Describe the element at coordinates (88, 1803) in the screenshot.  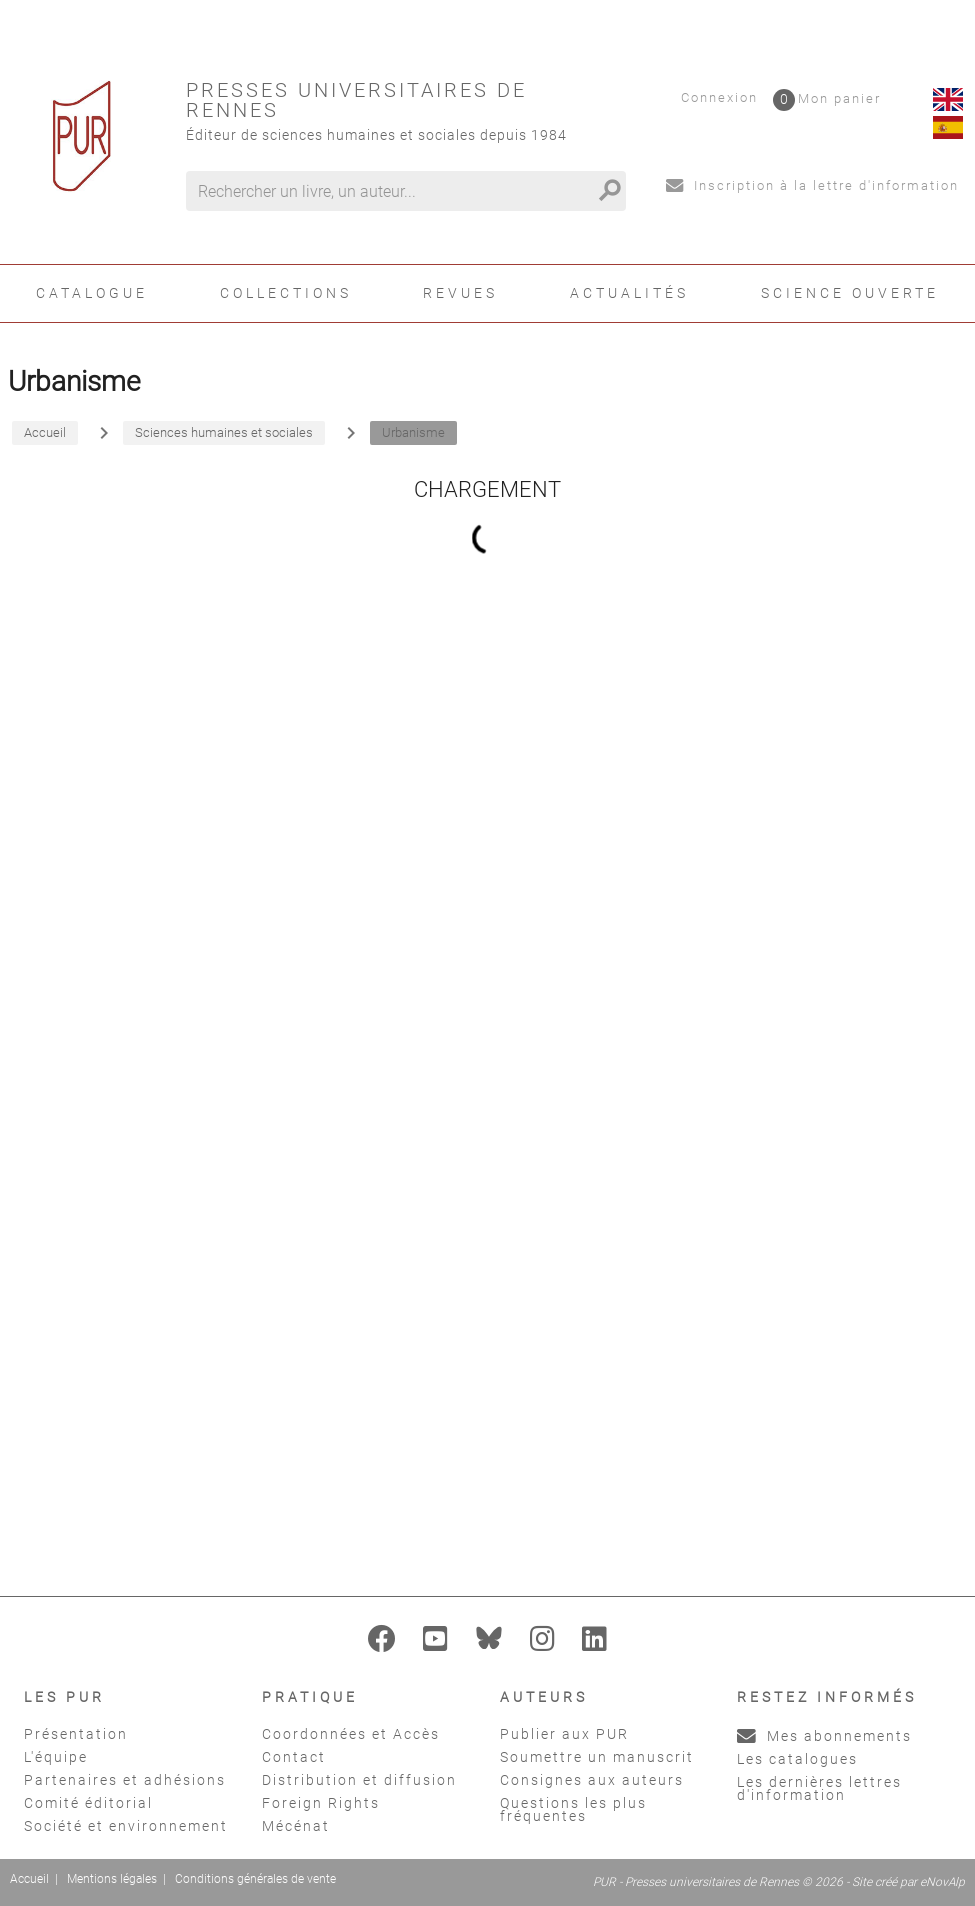
I see `Comité éditorial` at that location.